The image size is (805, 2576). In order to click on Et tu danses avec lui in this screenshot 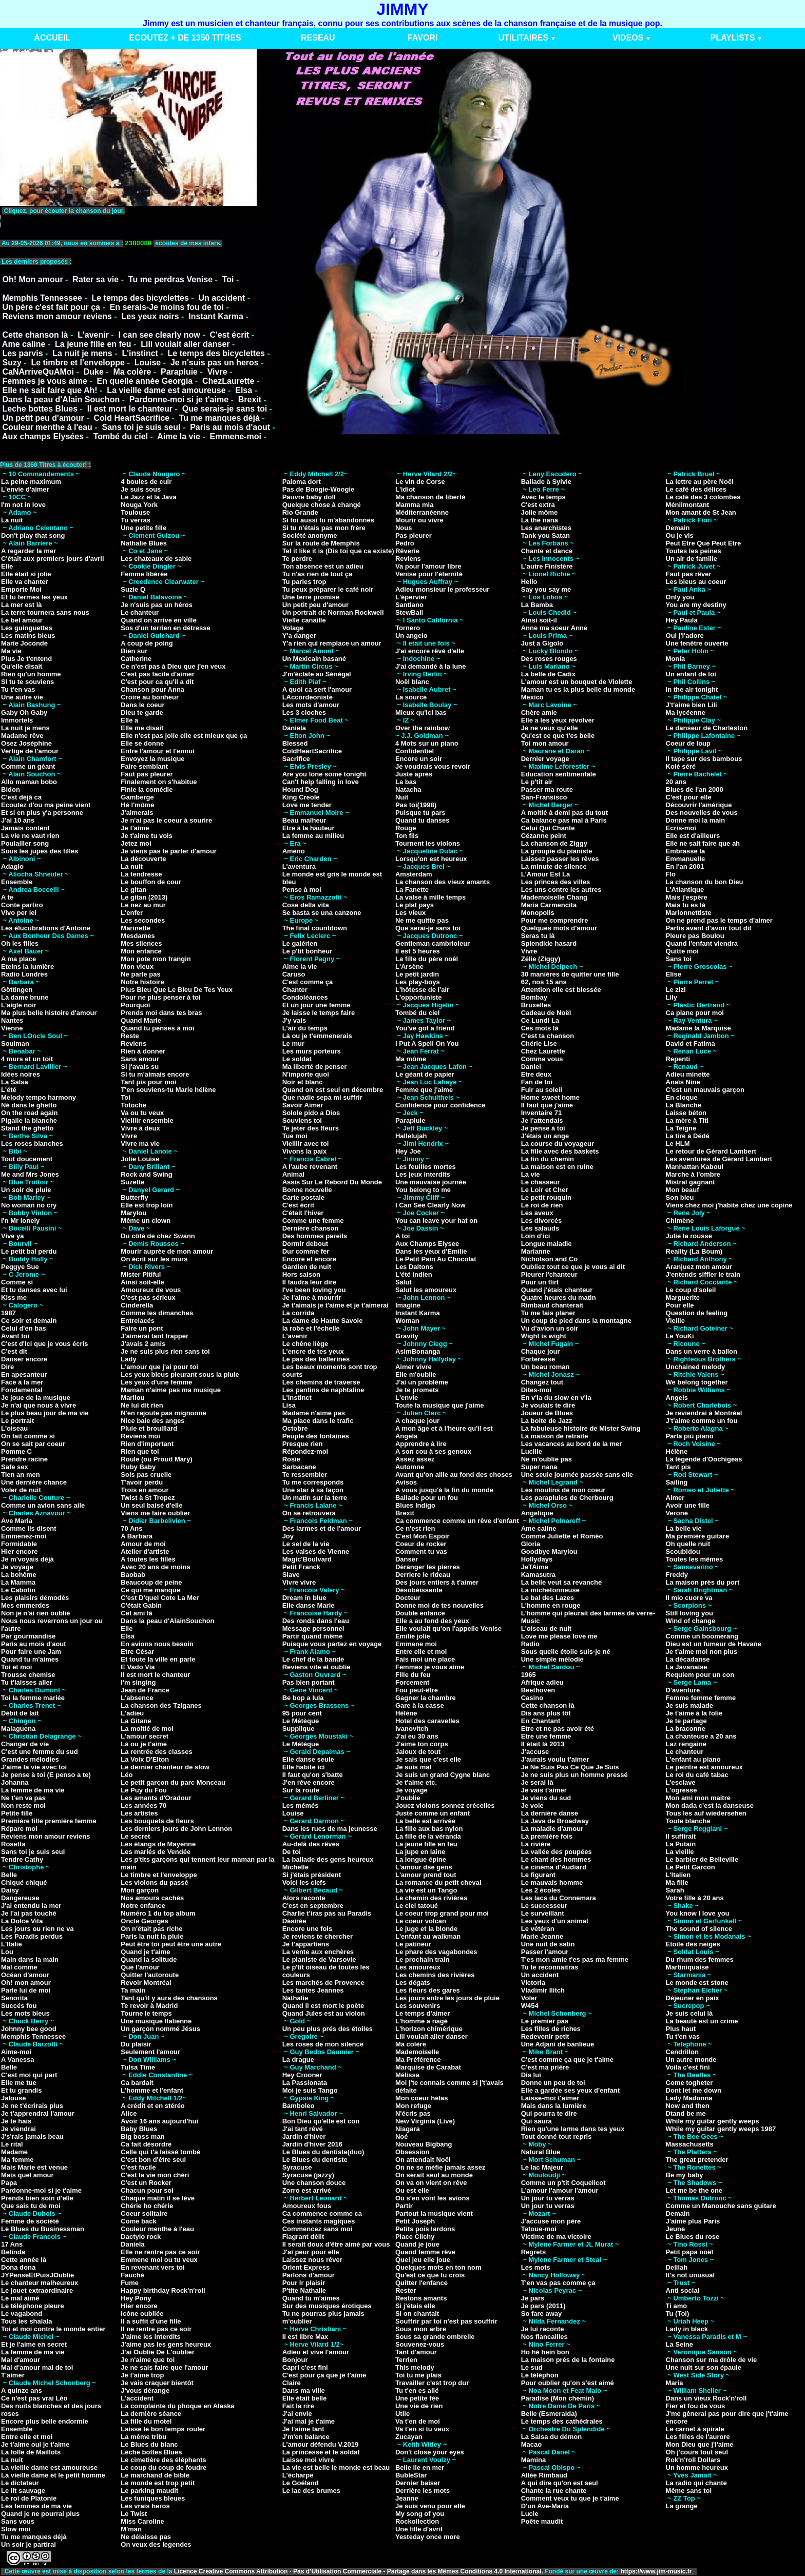, I will do `click(34, 1290)`.